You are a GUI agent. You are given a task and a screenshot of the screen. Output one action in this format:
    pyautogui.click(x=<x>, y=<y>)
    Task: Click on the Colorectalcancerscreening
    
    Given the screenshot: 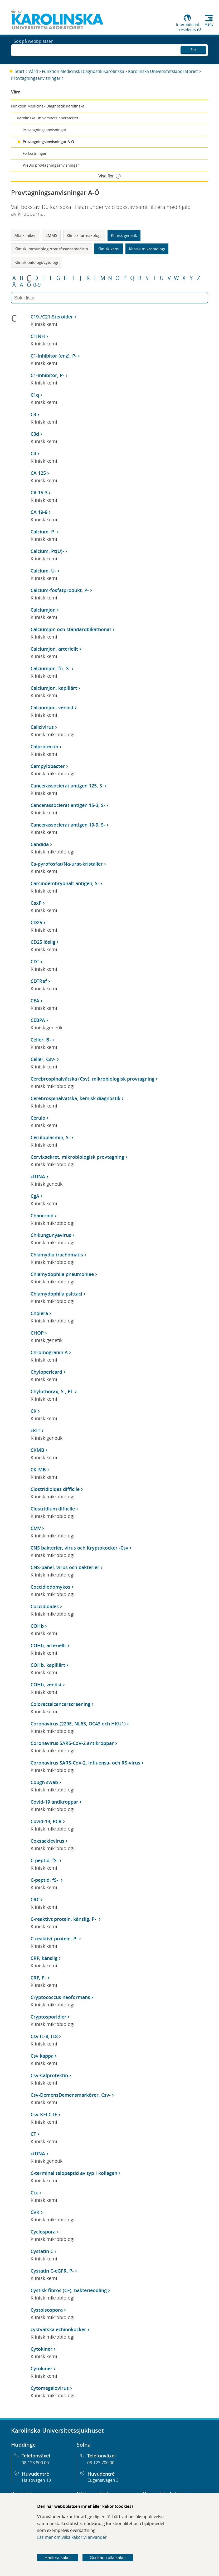 What is the action you would take?
    pyautogui.click(x=60, y=1704)
    